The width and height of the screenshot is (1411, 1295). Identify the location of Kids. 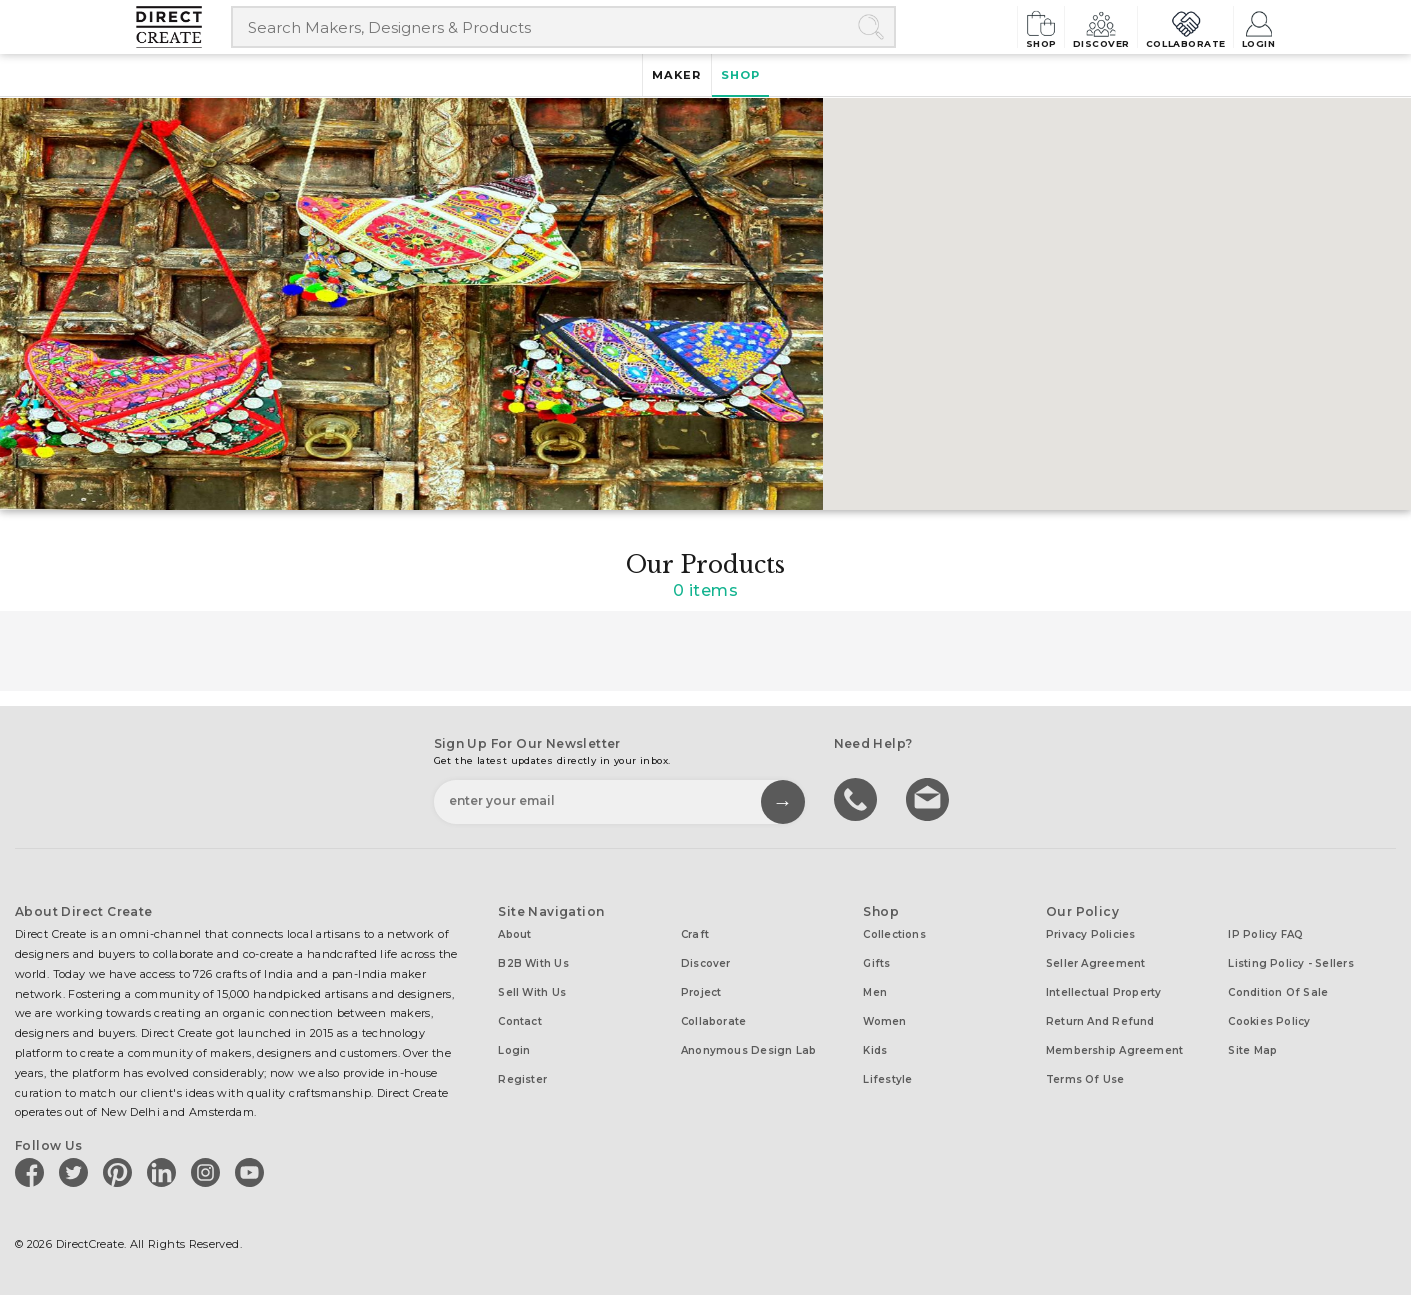
(875, 1050).